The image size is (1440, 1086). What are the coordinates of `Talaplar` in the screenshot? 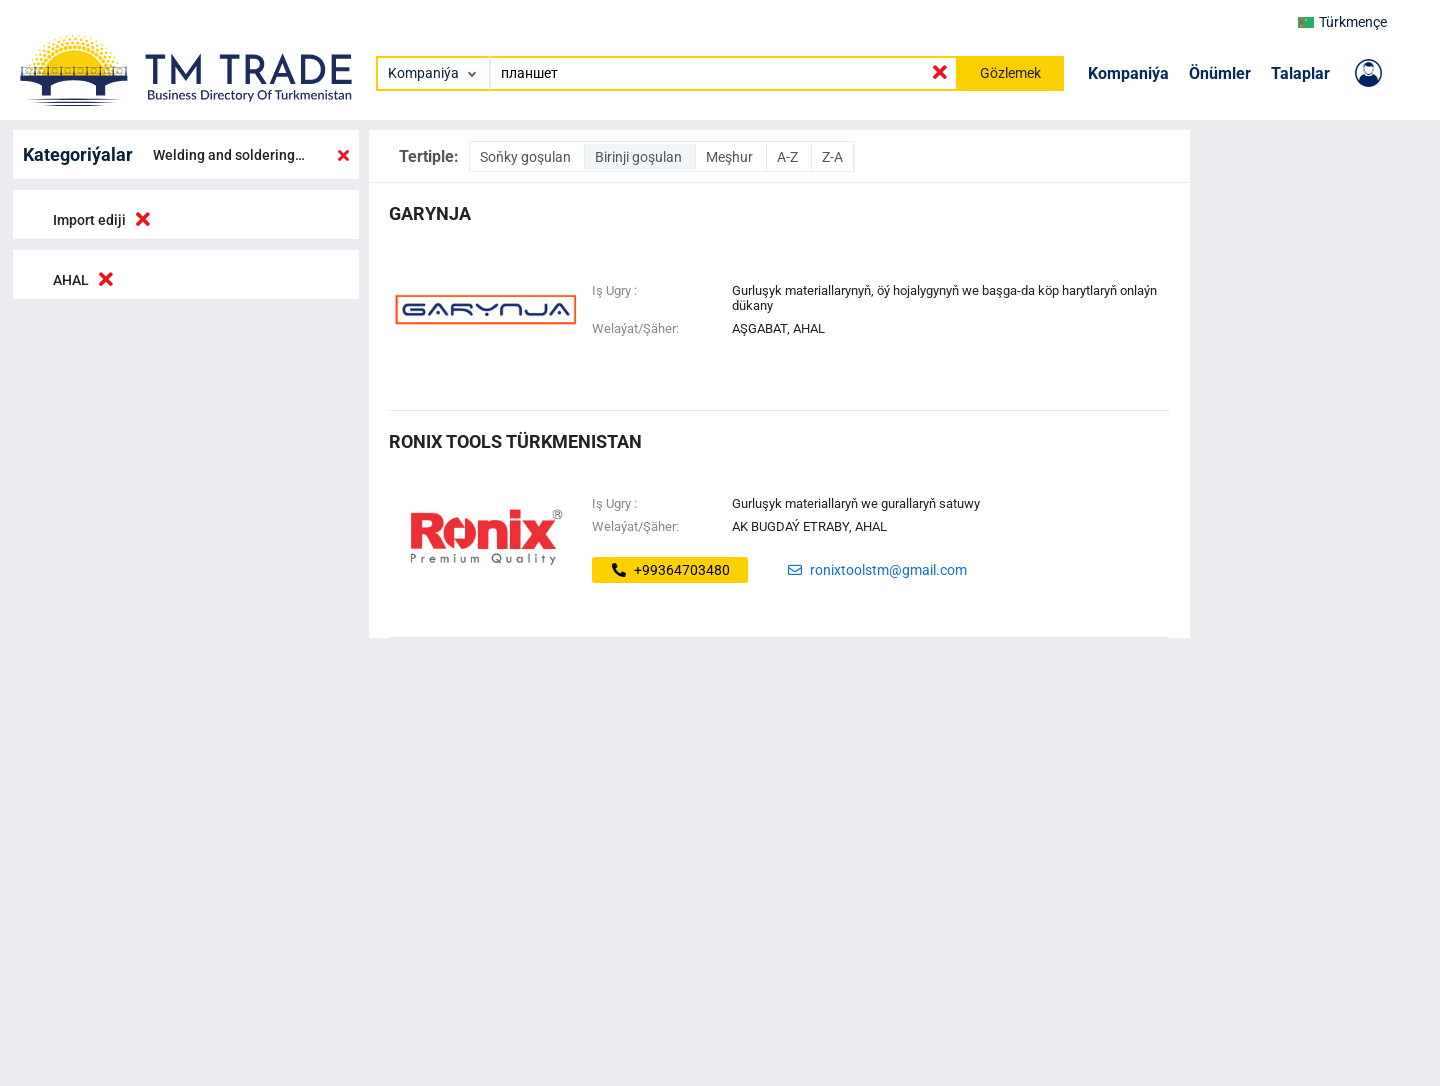 It's located at (1300, 73).